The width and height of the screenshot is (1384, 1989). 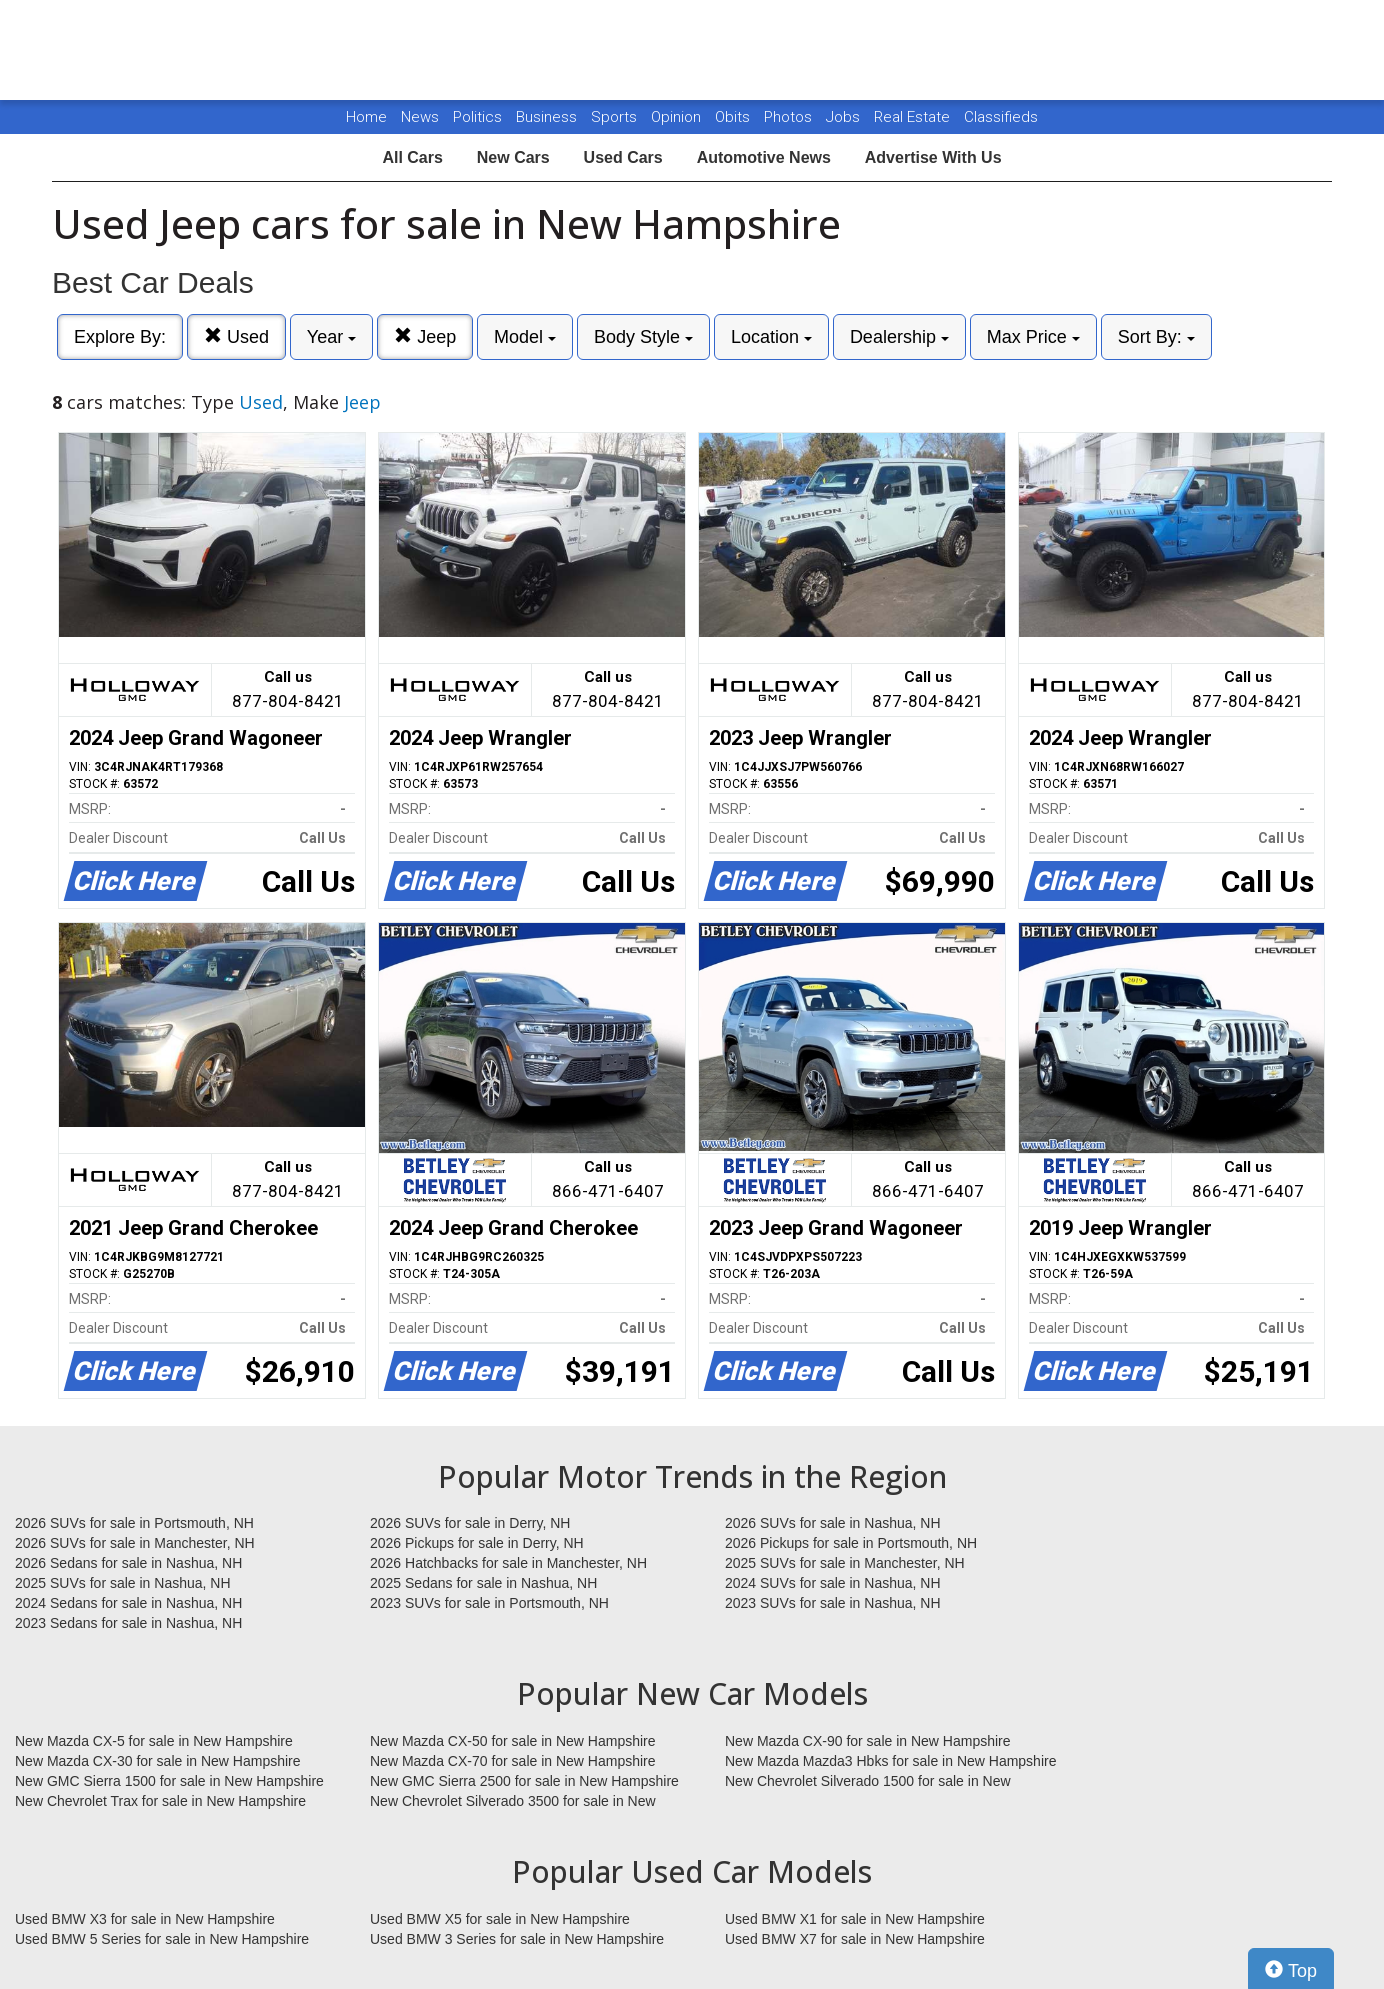 I want to click on 2026 Pickups for sale in Portsmouth, NH, so click(x=851, y=1543).